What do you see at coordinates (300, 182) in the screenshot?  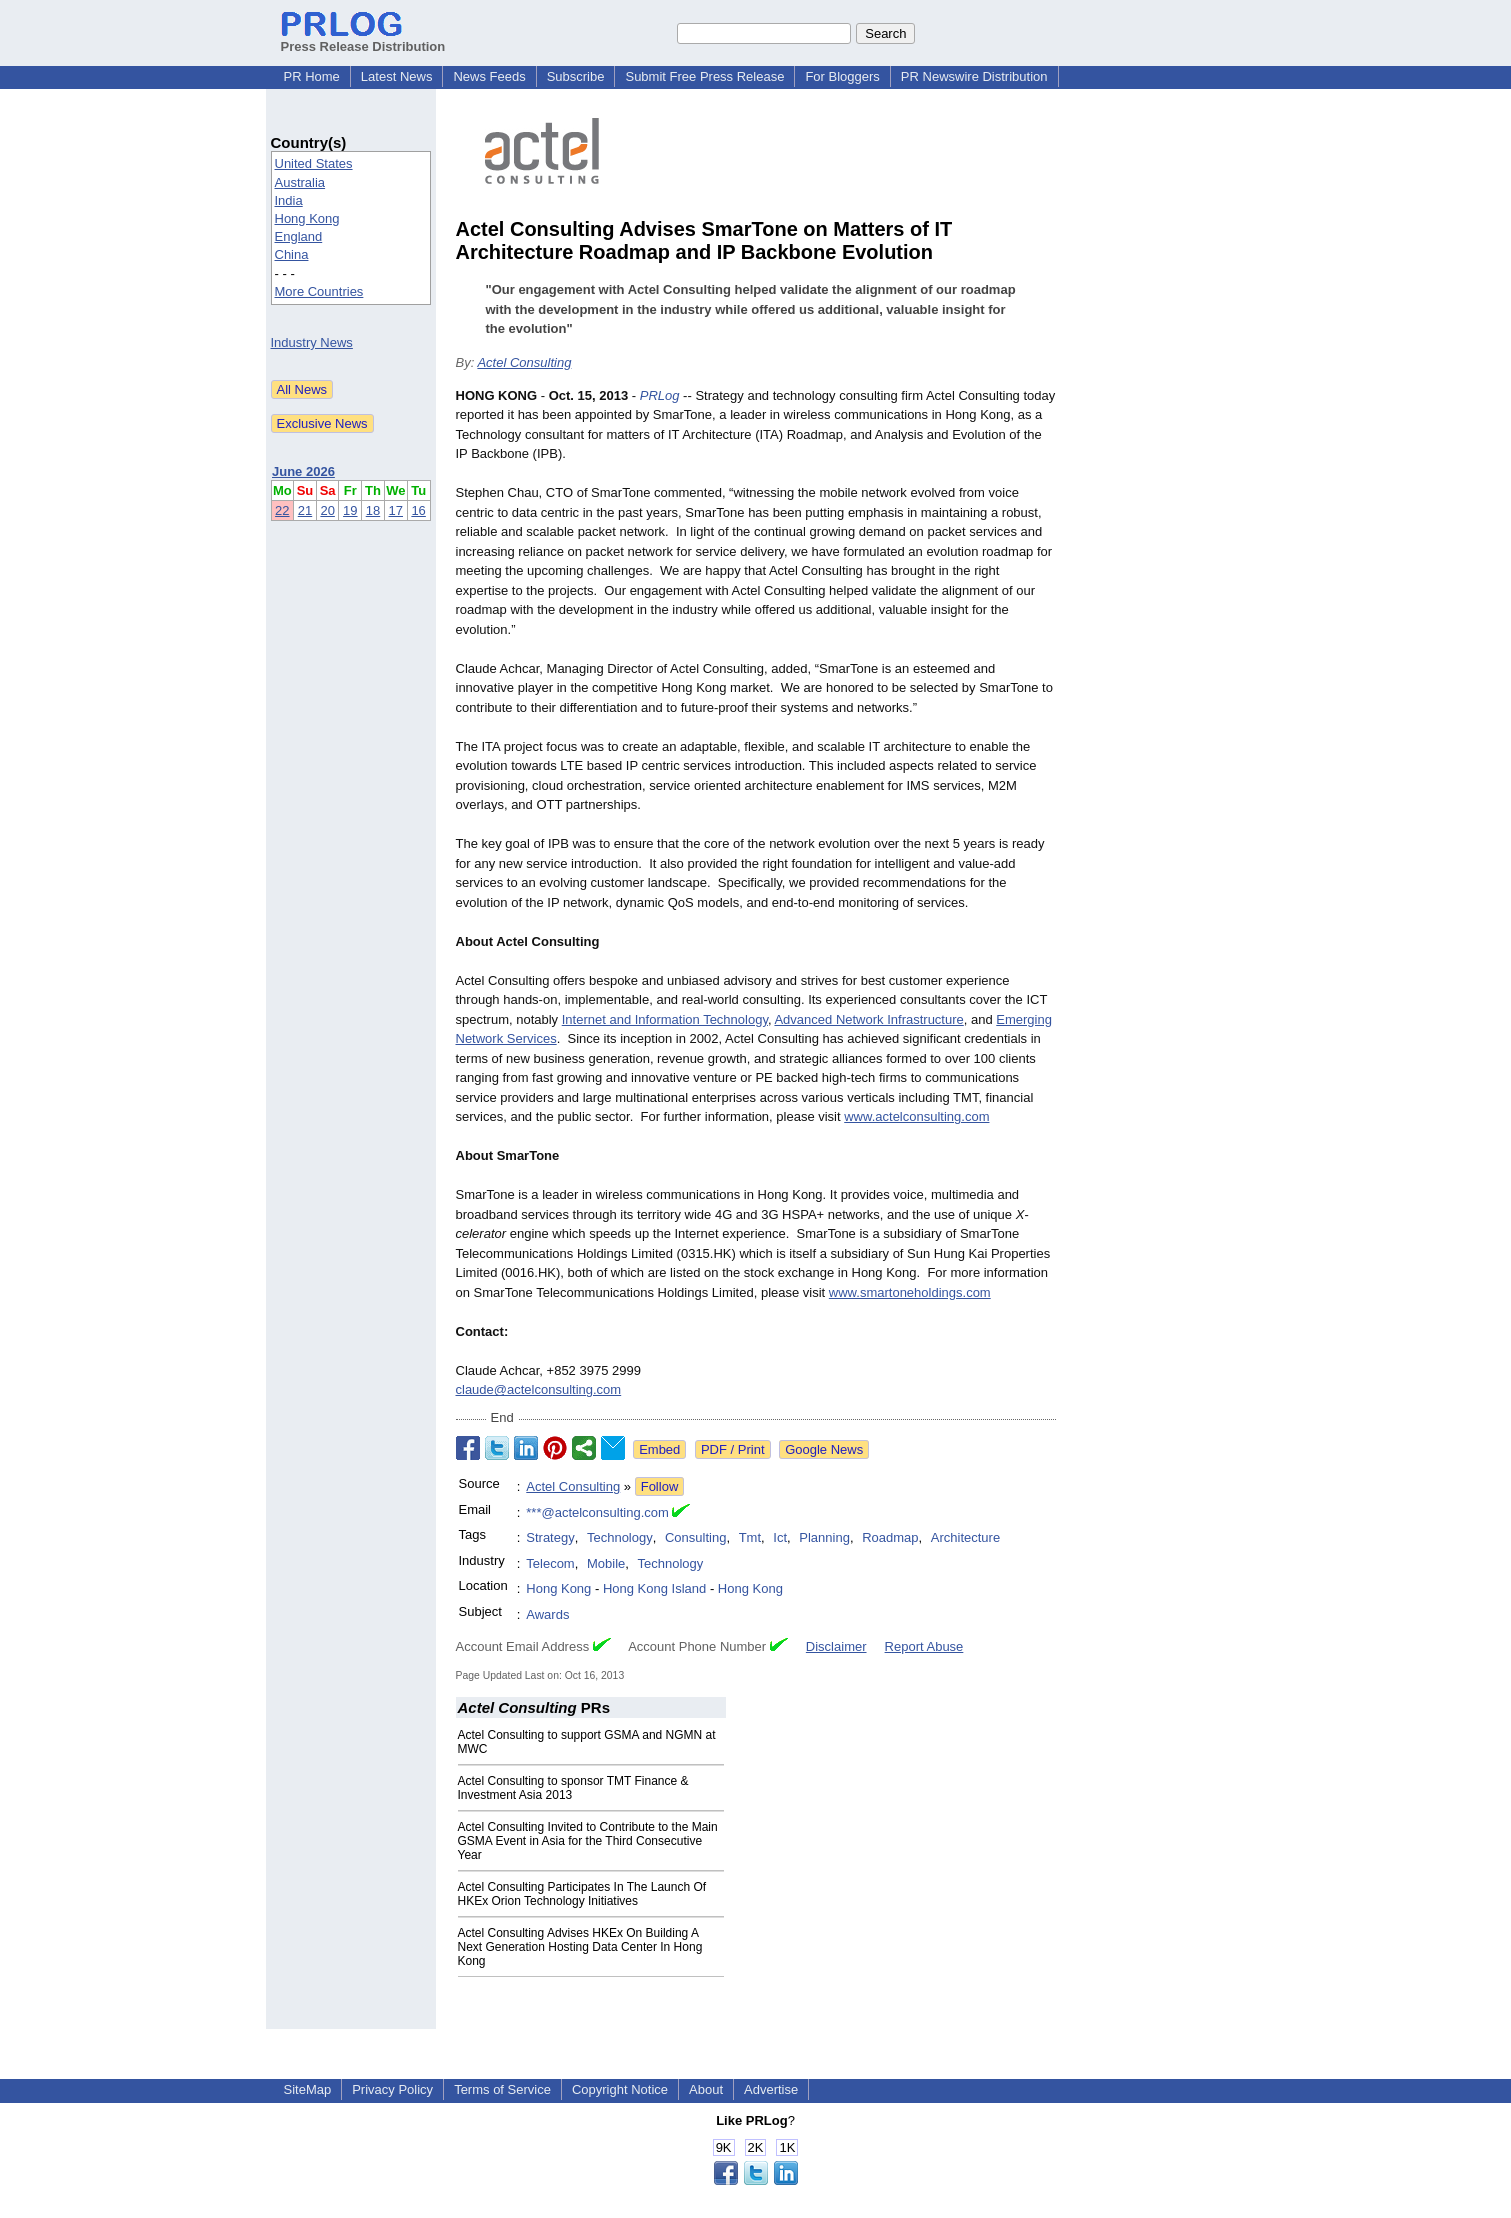 I see `Australia` at bounding box center [300, 182].